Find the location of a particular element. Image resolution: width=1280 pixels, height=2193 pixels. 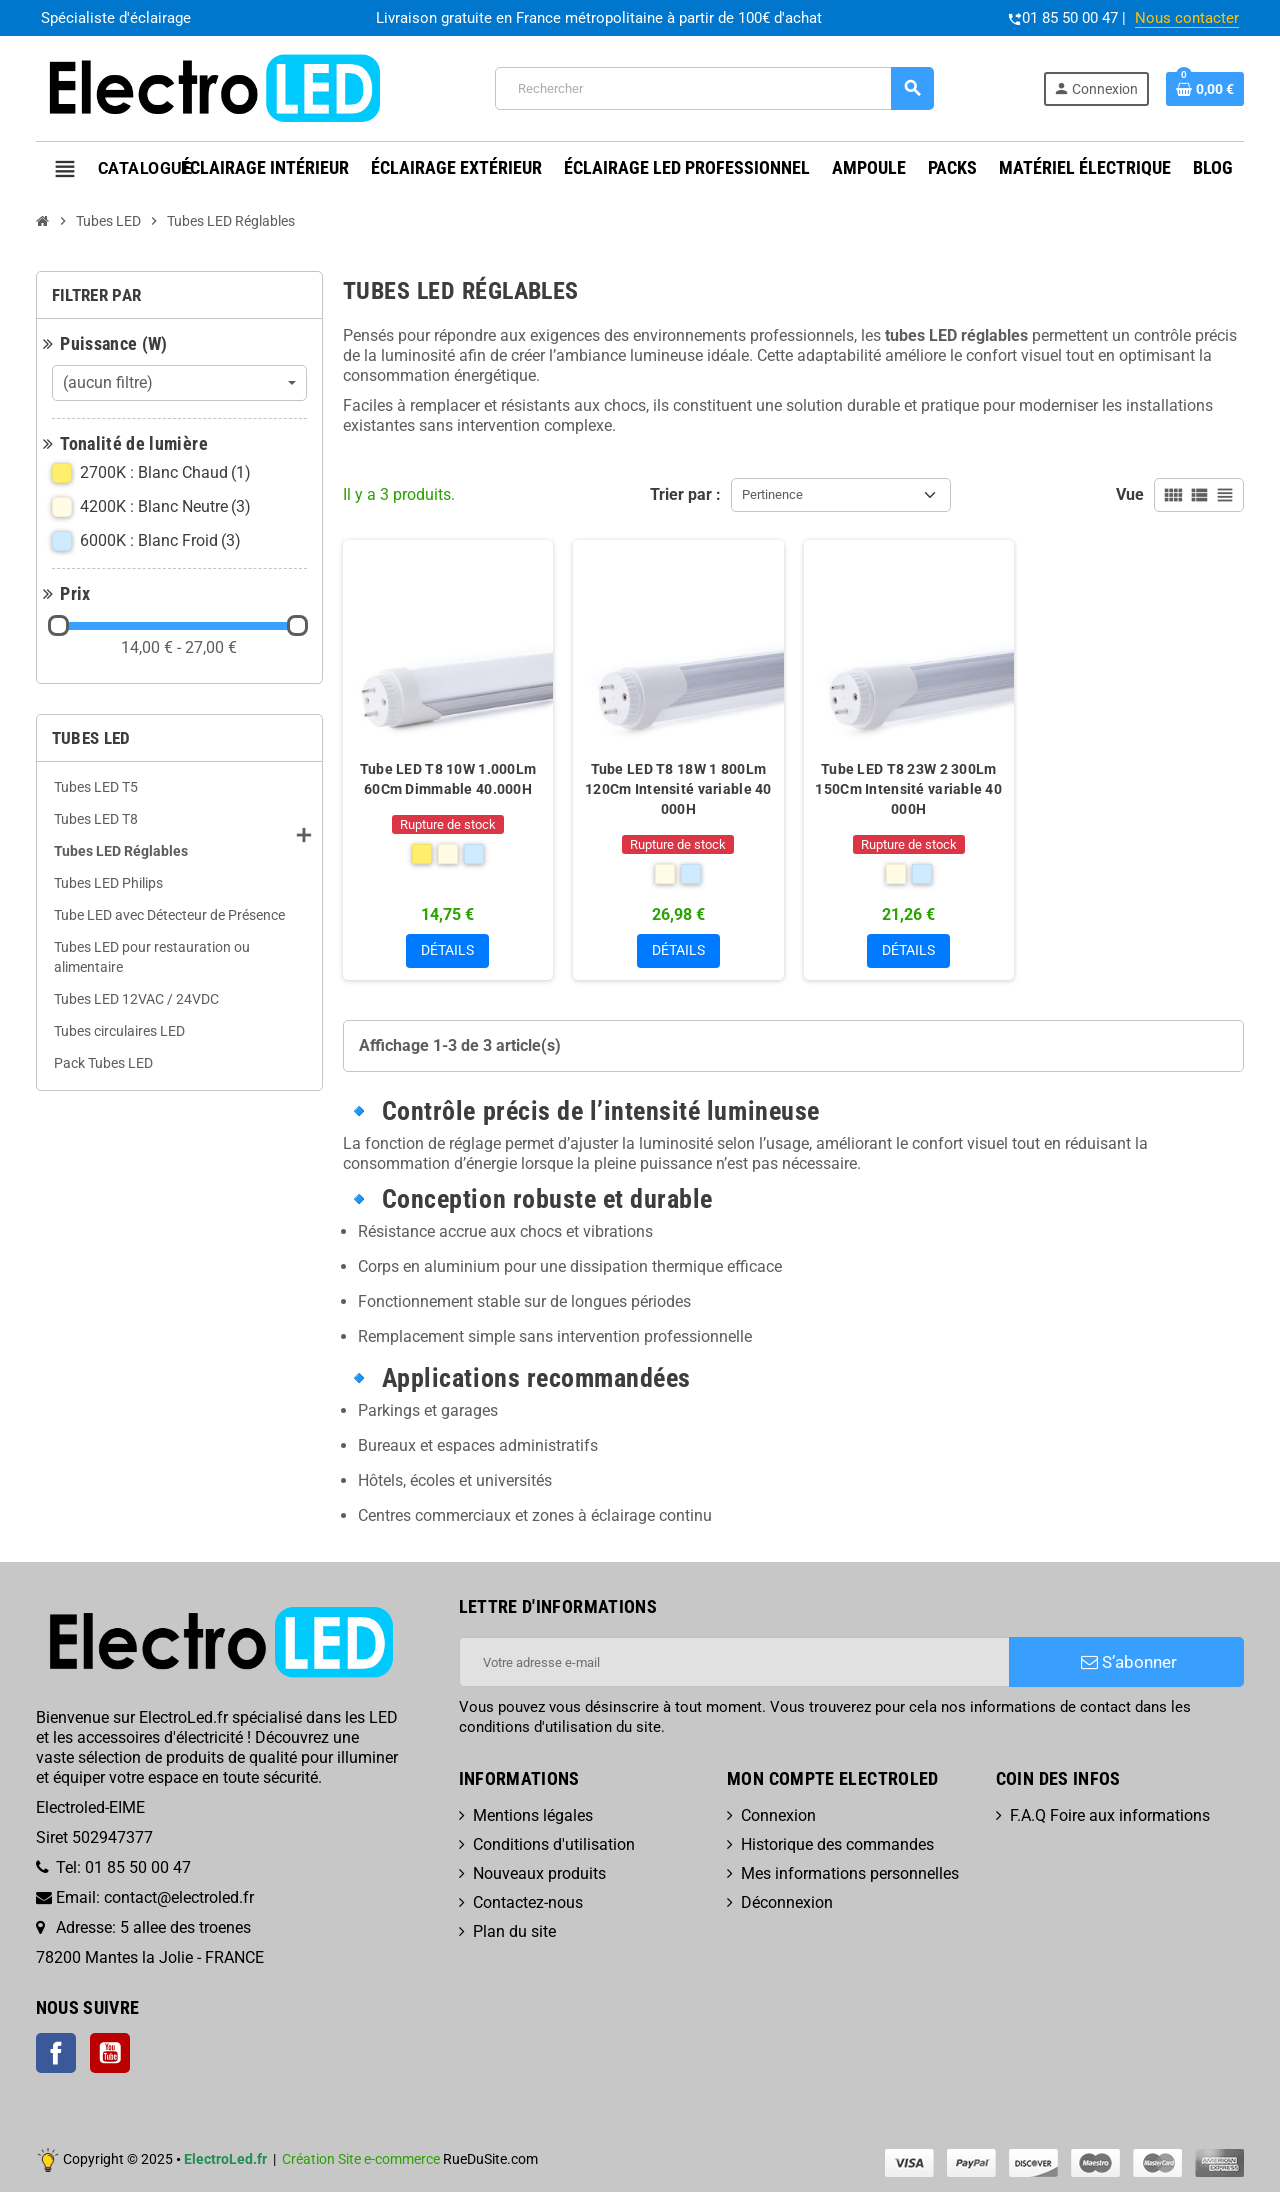

Facebook is located at coordinates (56, 2054).